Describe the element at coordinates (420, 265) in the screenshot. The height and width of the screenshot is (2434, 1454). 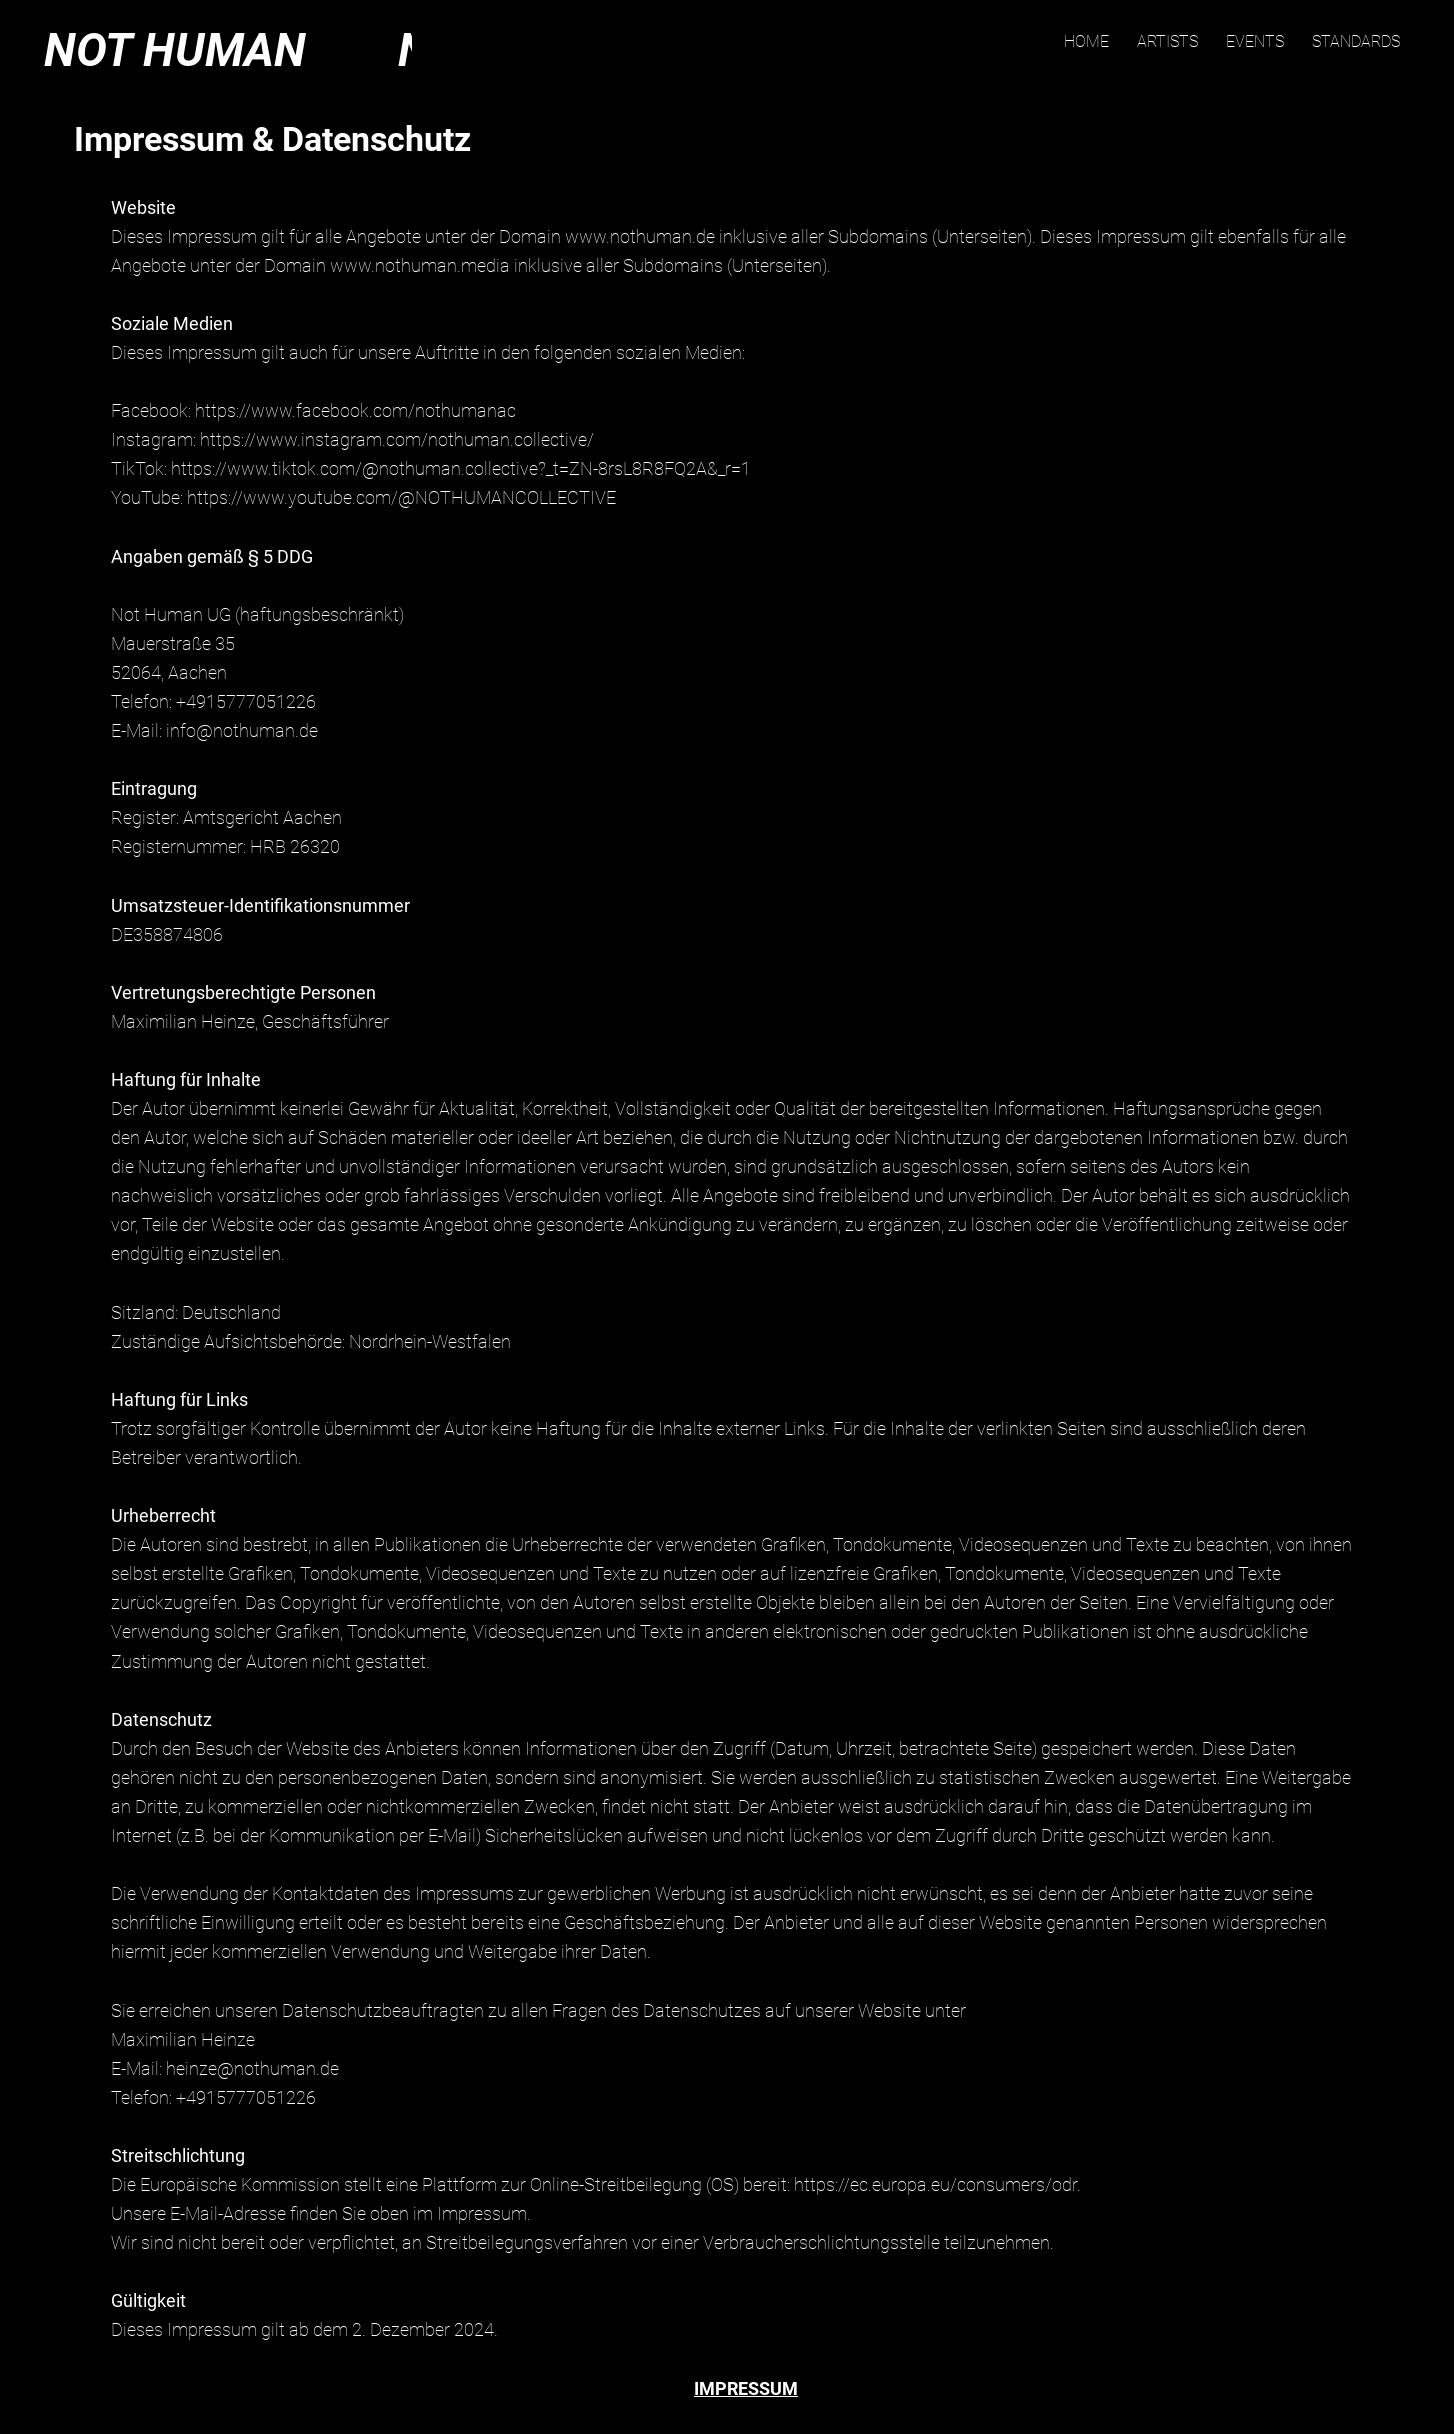
I see `www.nothuman.media` at that location.